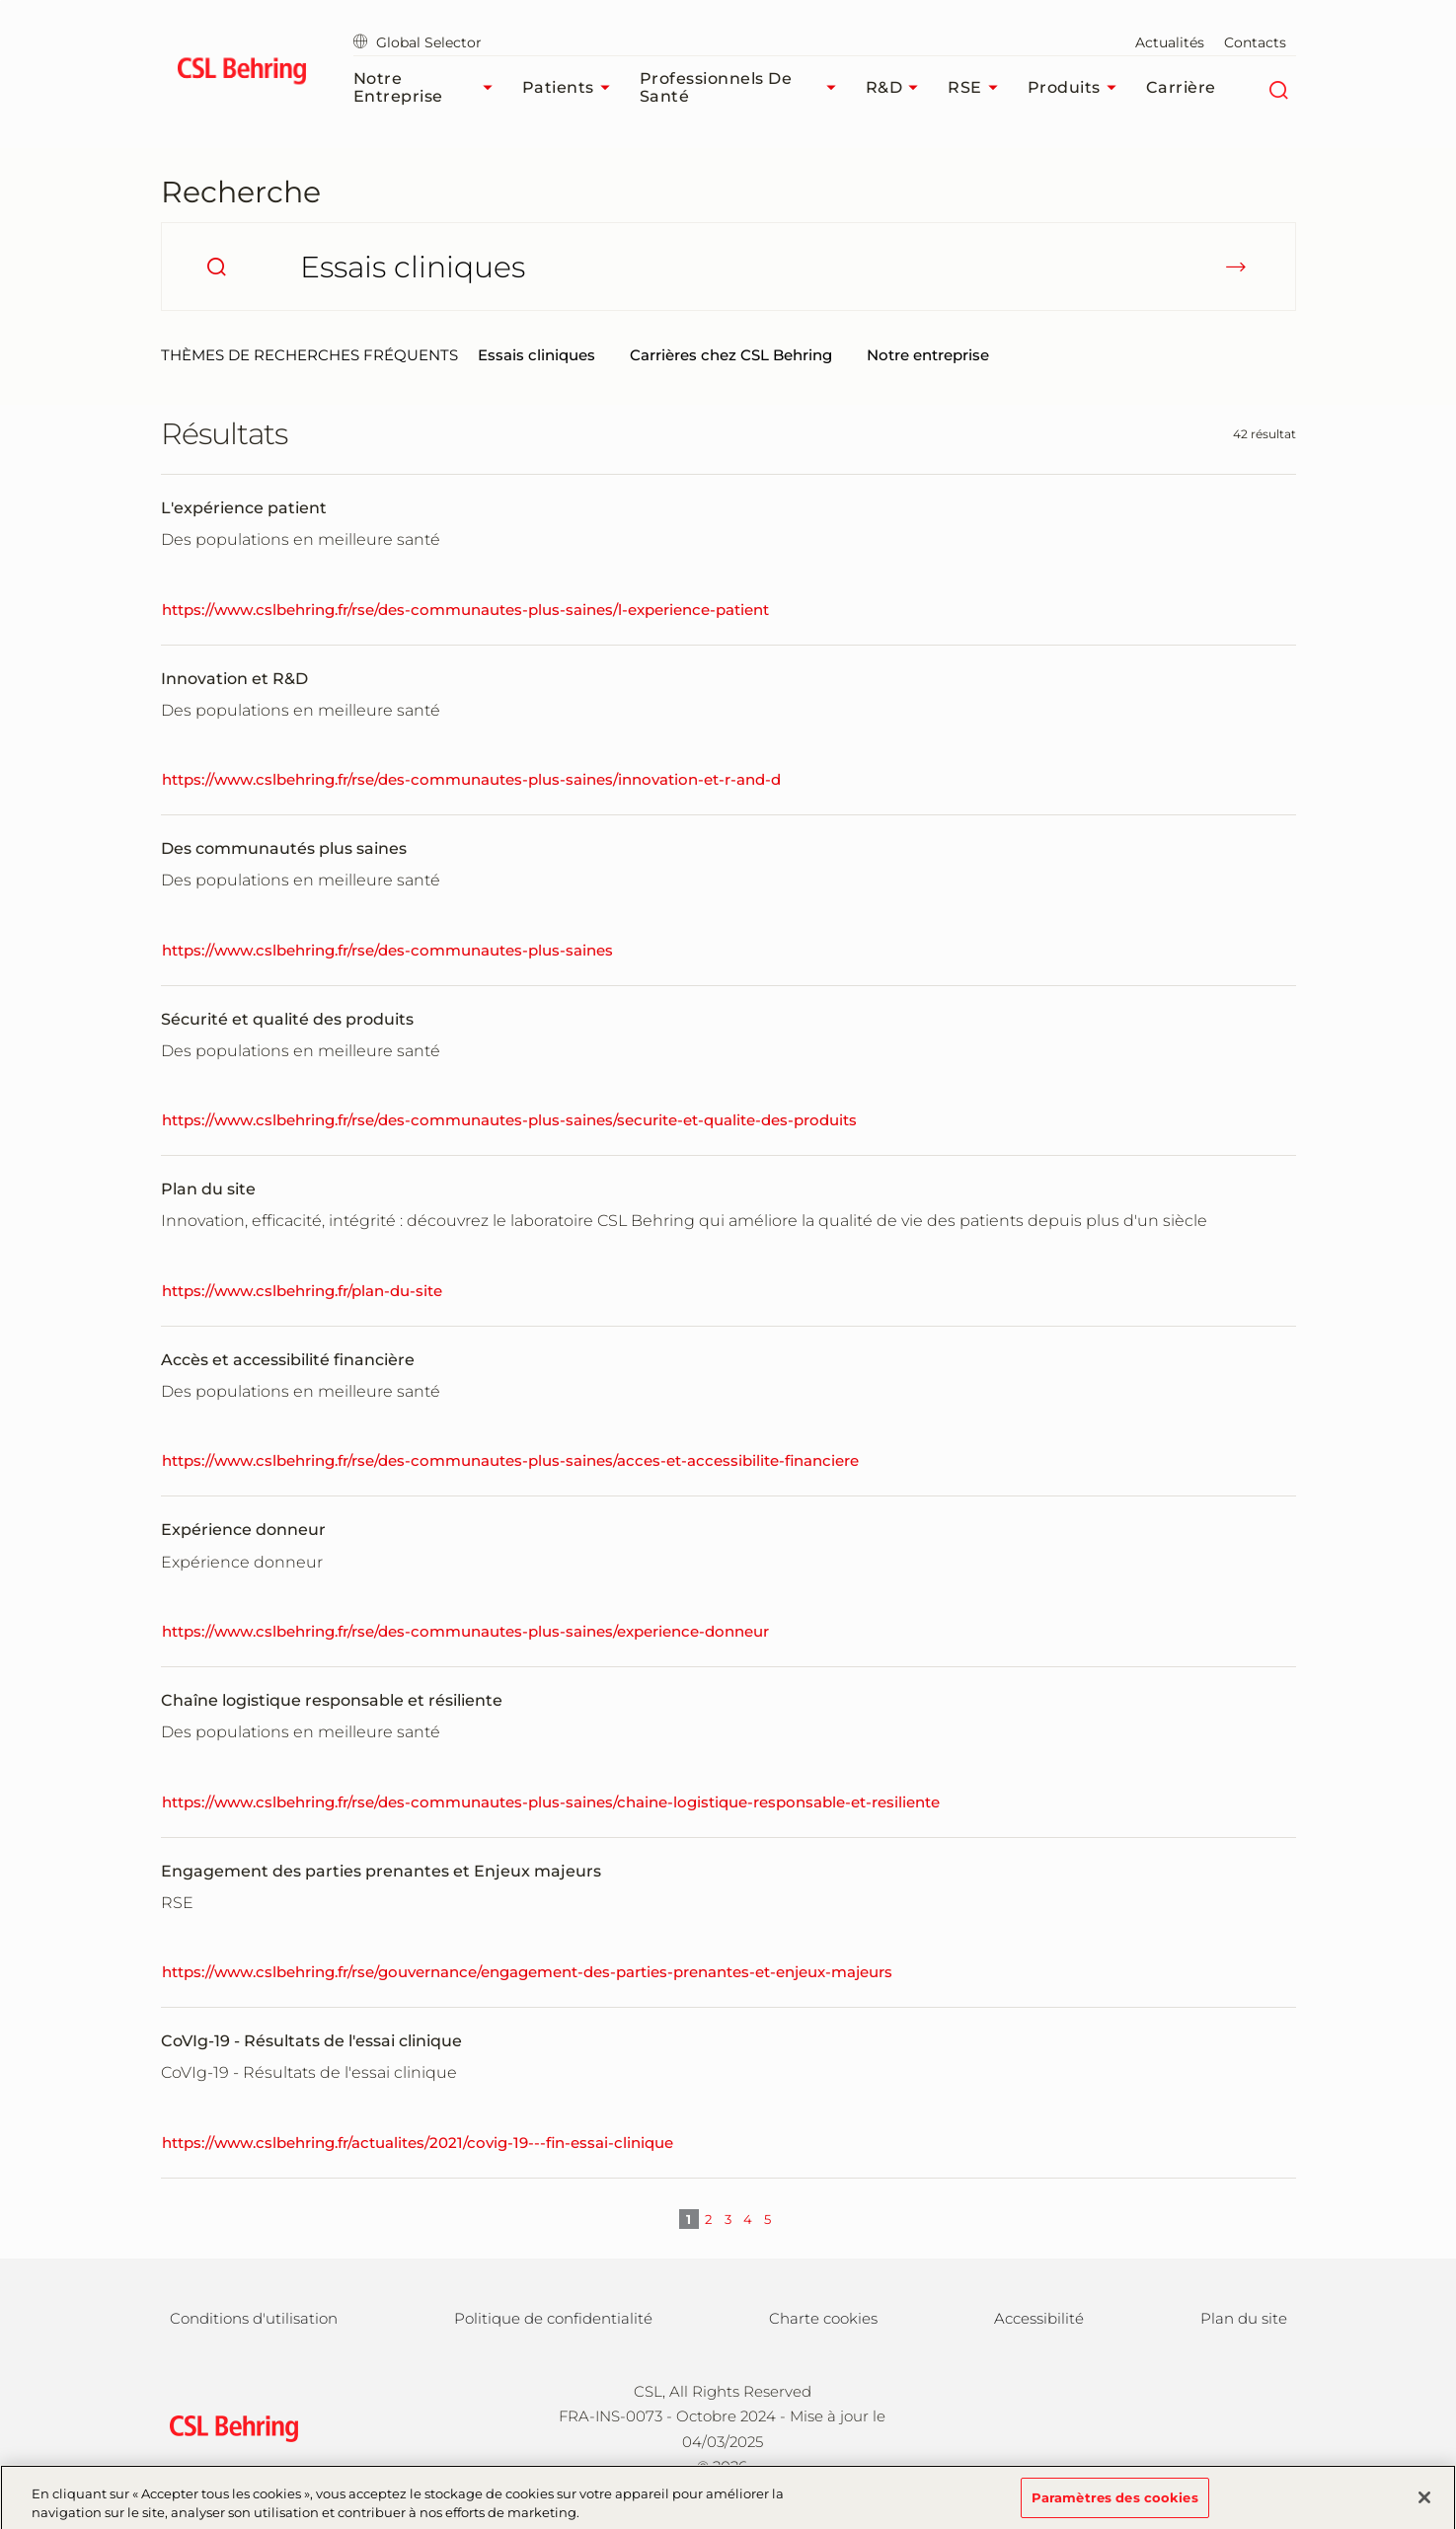 The image size is (1456, 2529). Describe the element at coordinates (731, 354) in the screenshot. I see `Carrières chez CSL Behring` at that location.